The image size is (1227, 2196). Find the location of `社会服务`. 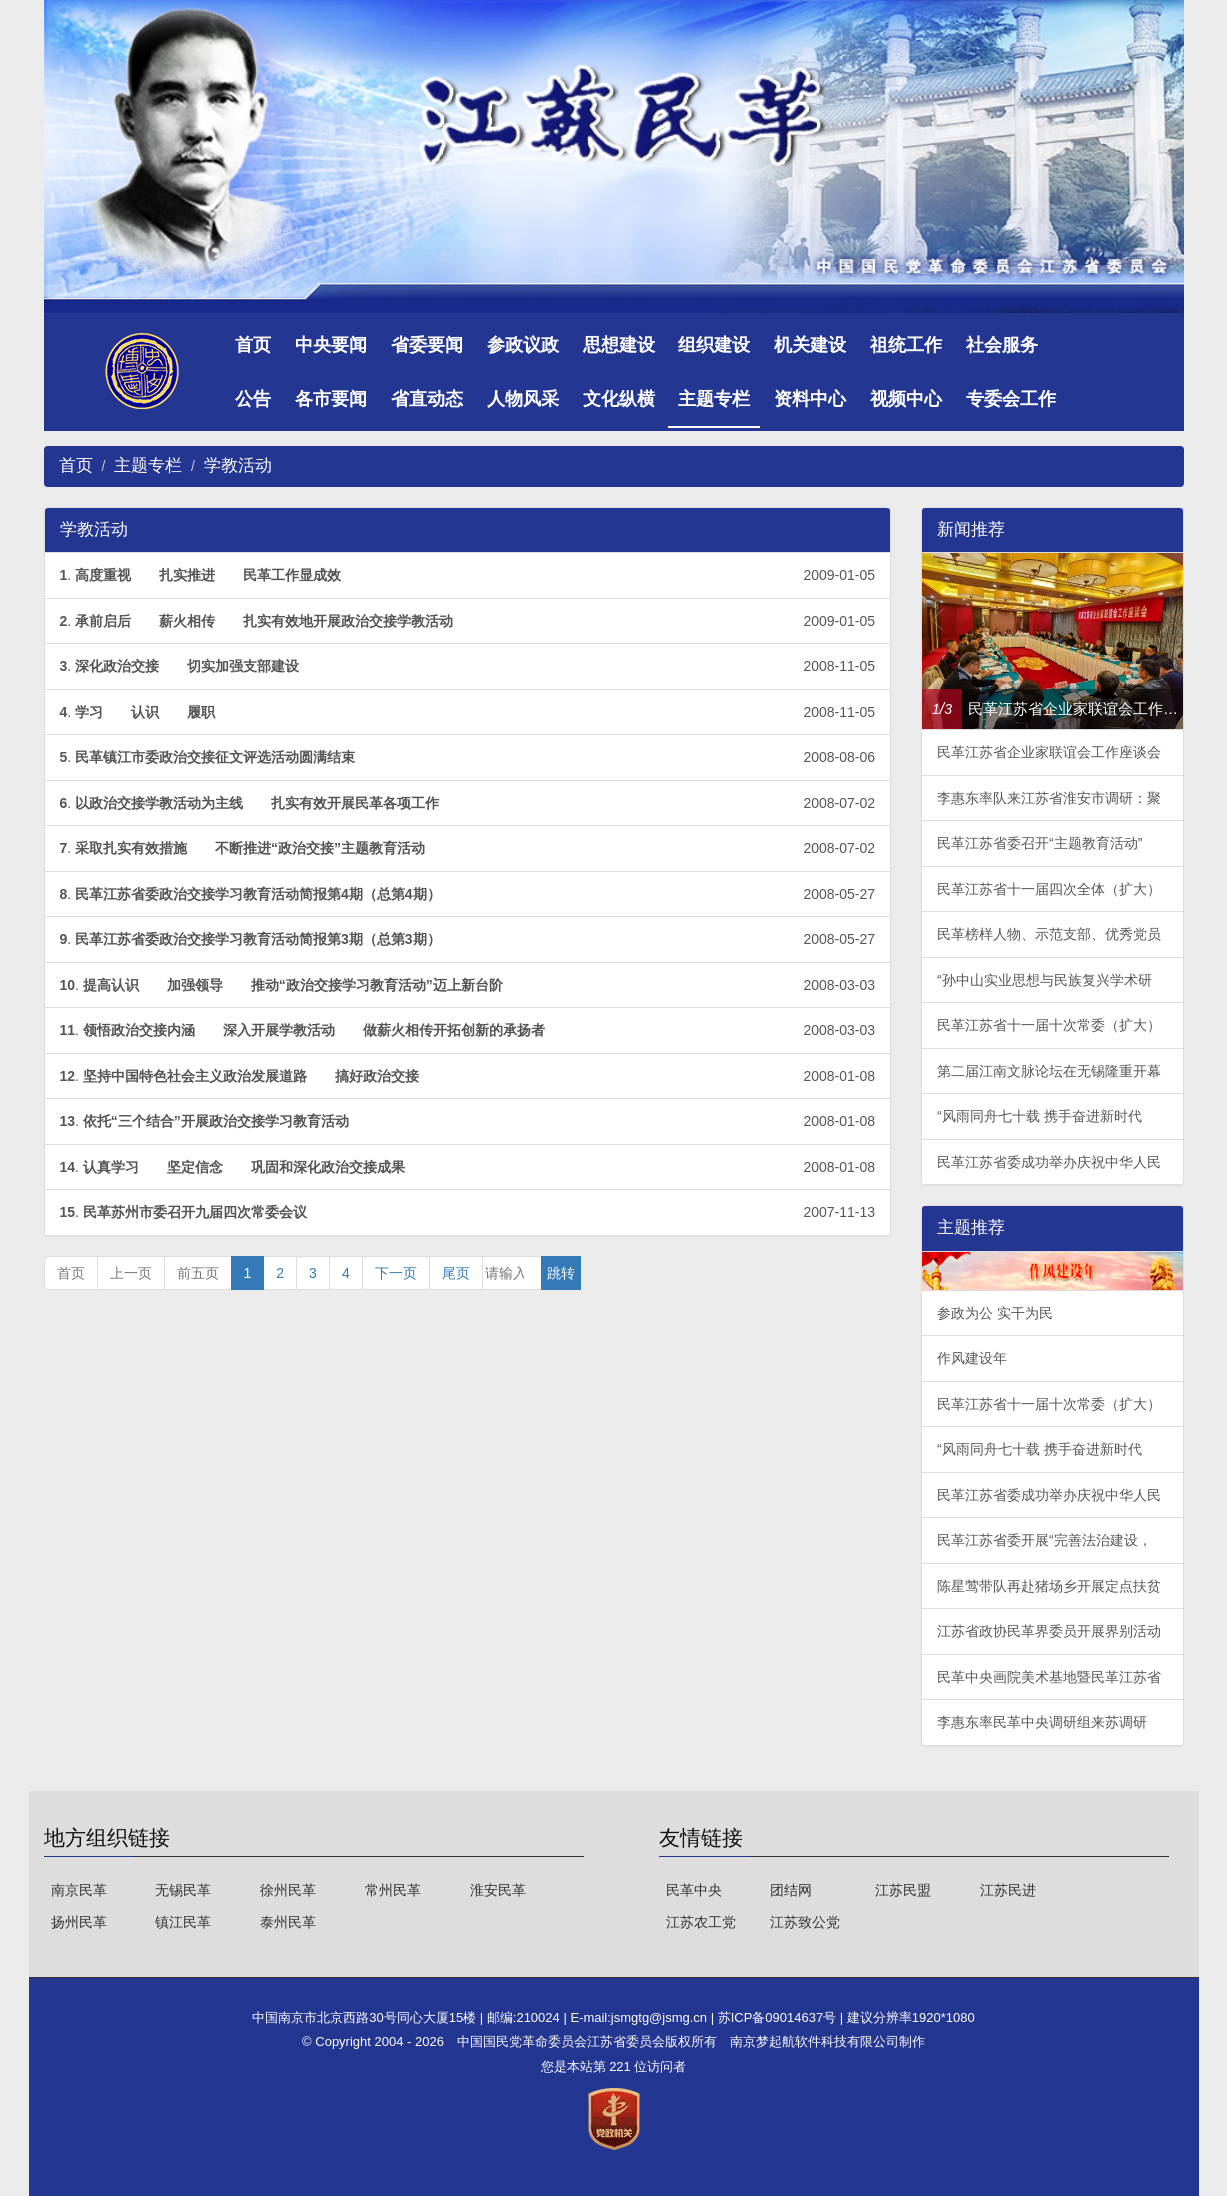

社会服务 is located at coordinates (1002, 345).